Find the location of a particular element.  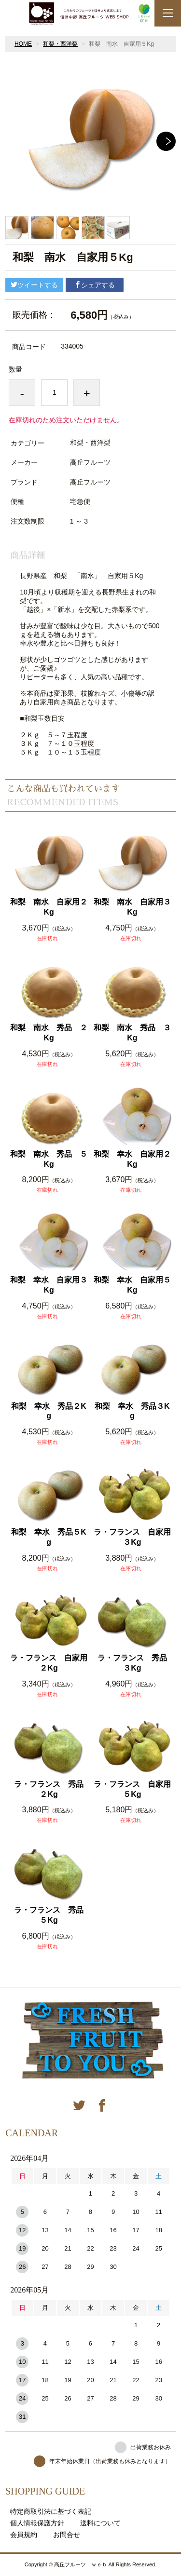

特定商取引法に基づく表記 is located at coordinates (50, 2511).